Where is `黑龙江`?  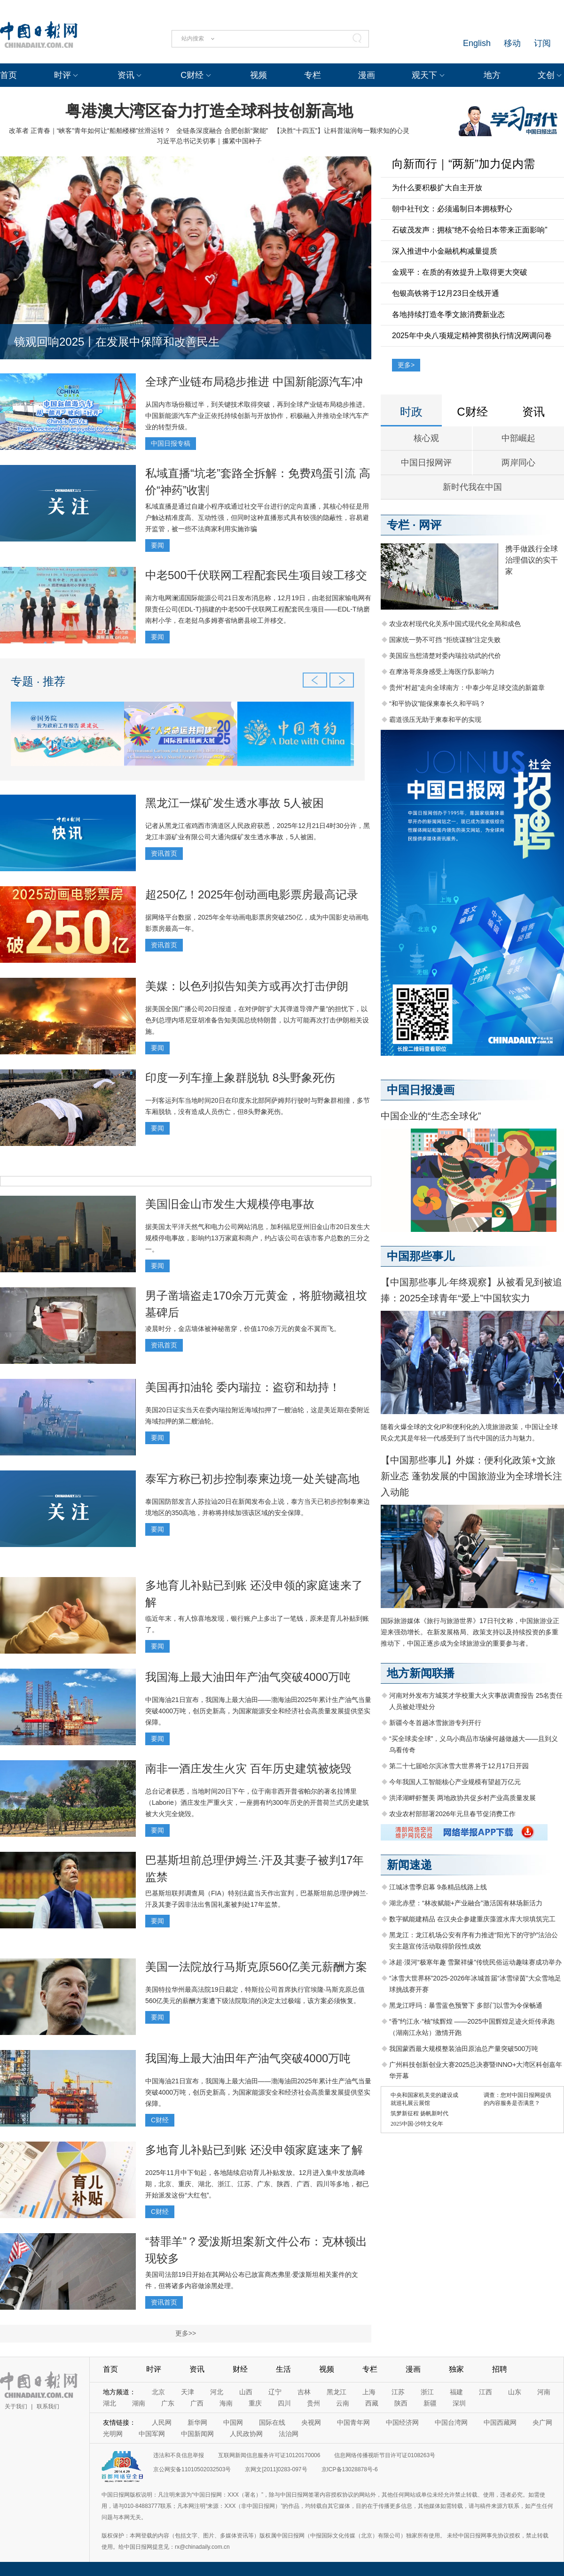
黑龙江 is located at coordinates (336, 2392).